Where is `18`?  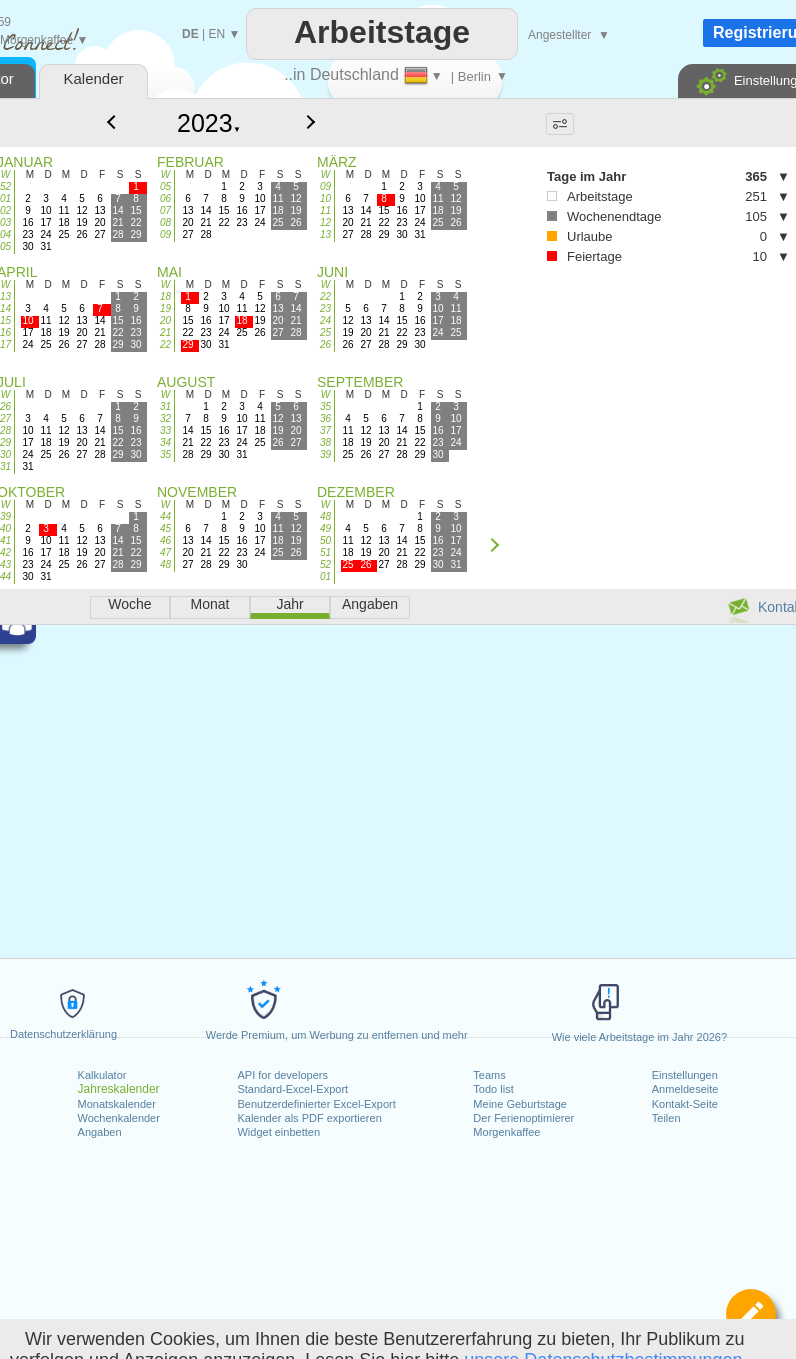
18 is located at coordinates (165, 296).